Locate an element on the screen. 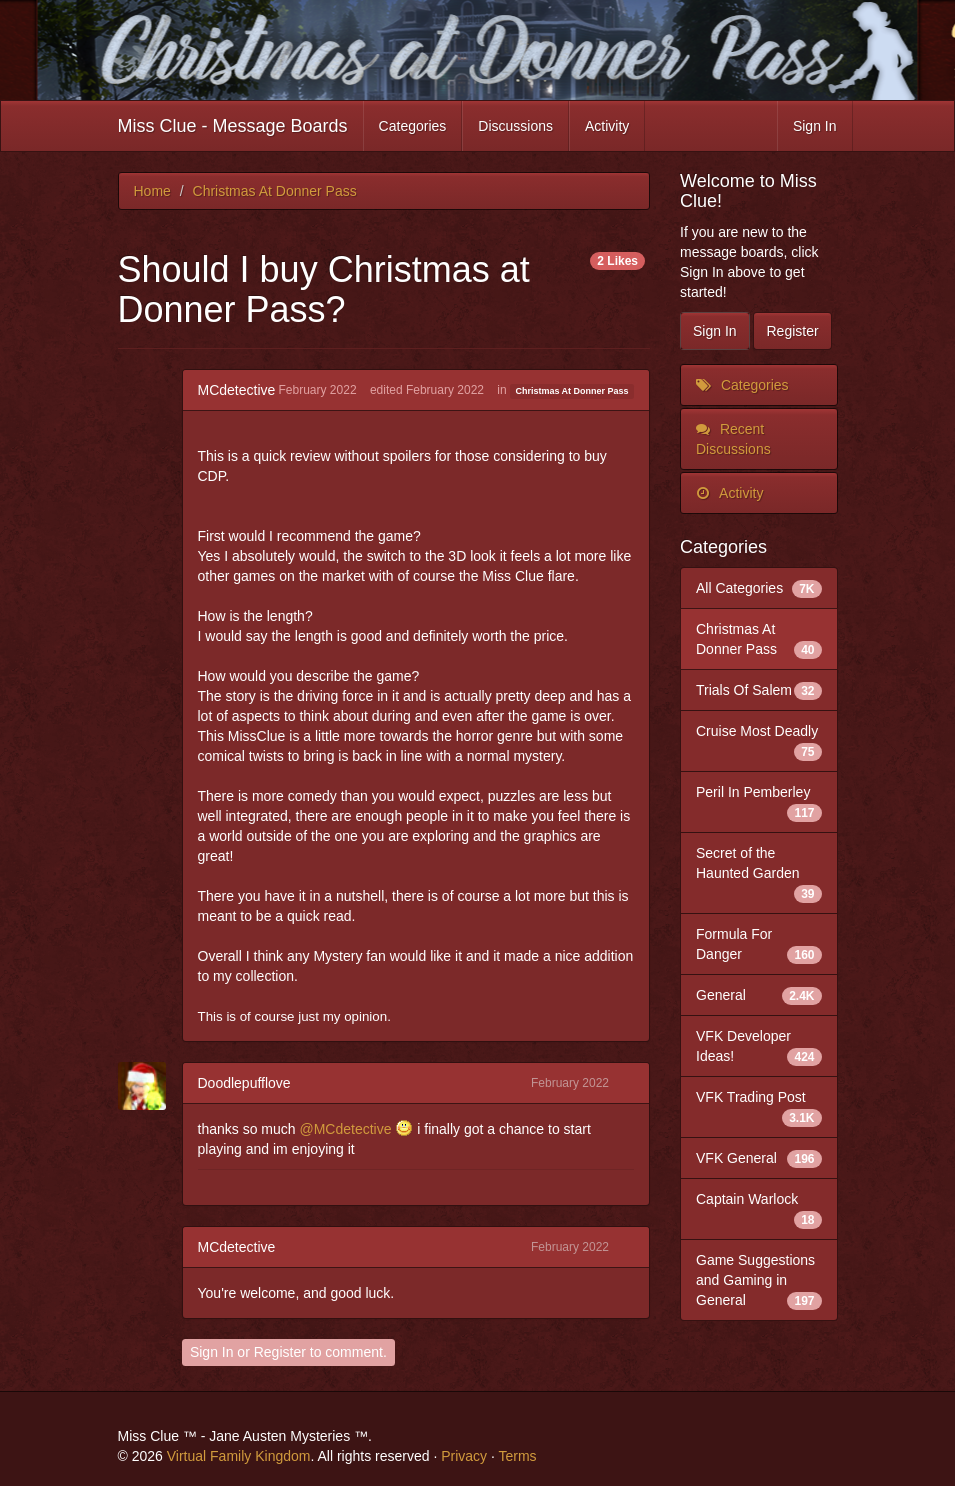  Virtual Family Kingdom is located at coordinates (239, 1456).